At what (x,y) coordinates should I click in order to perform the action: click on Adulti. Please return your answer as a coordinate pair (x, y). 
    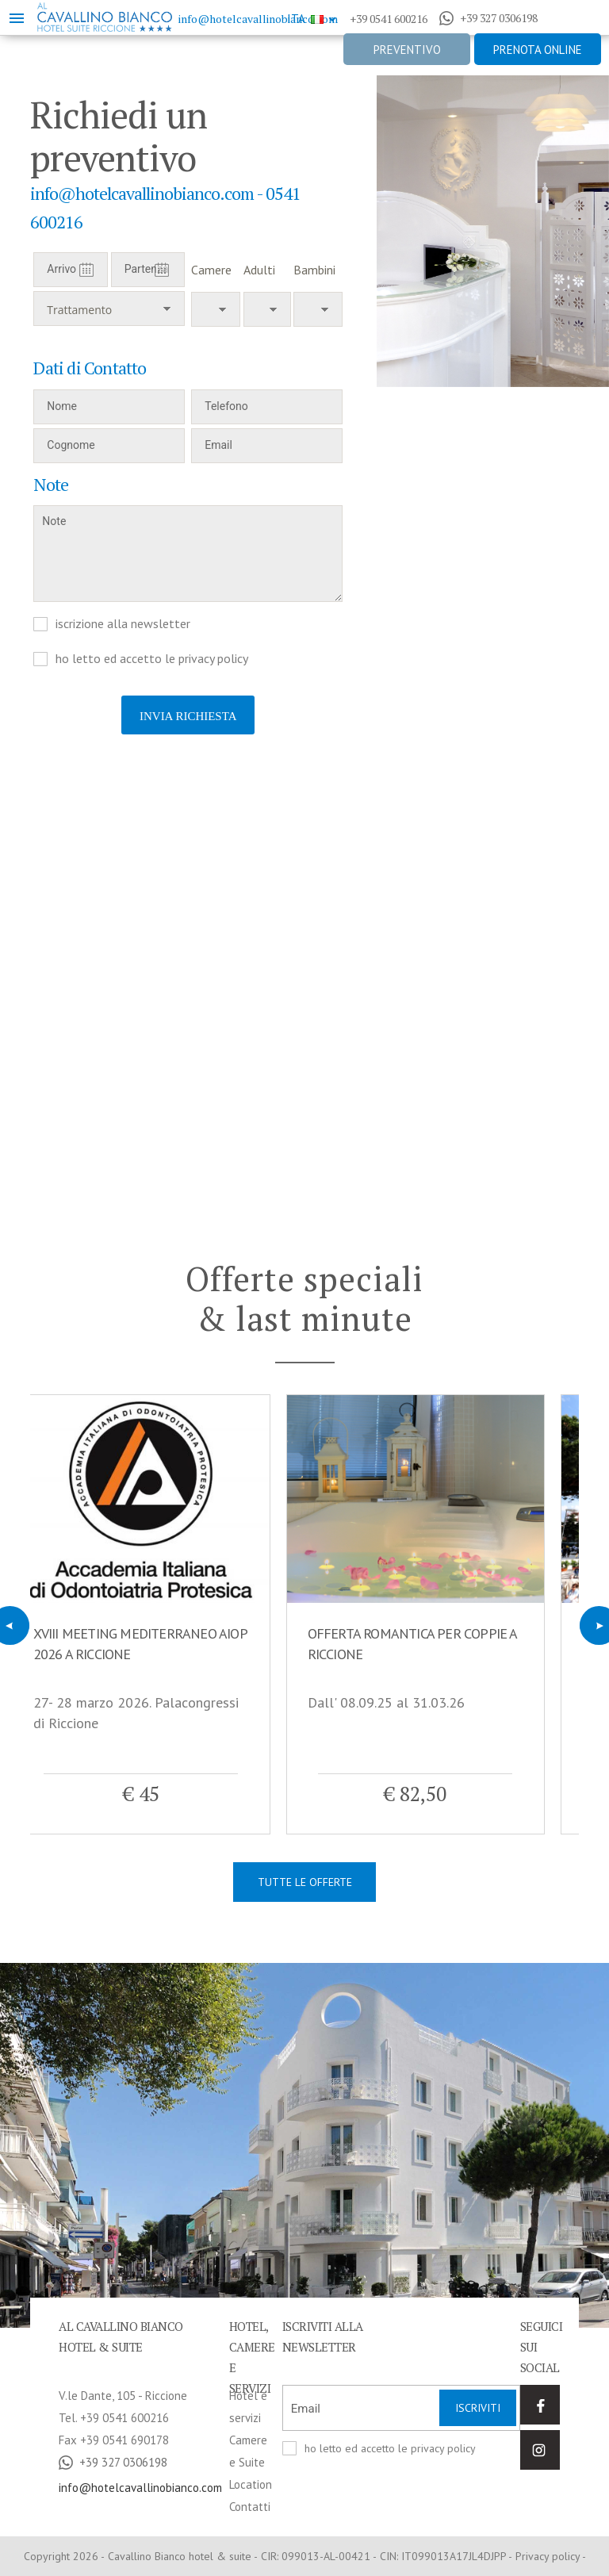
    Looking at the image, I should click on (259, 270).